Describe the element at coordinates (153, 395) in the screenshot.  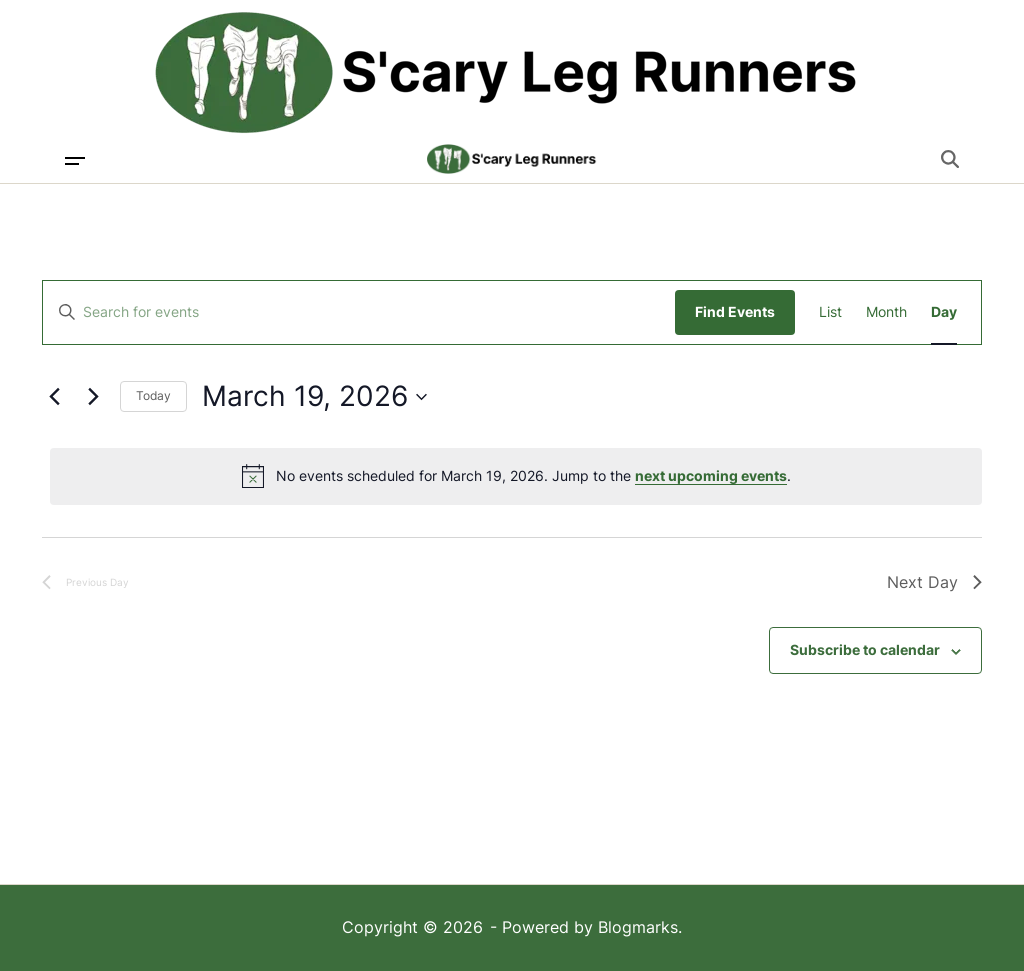
I see `Today` at that location.